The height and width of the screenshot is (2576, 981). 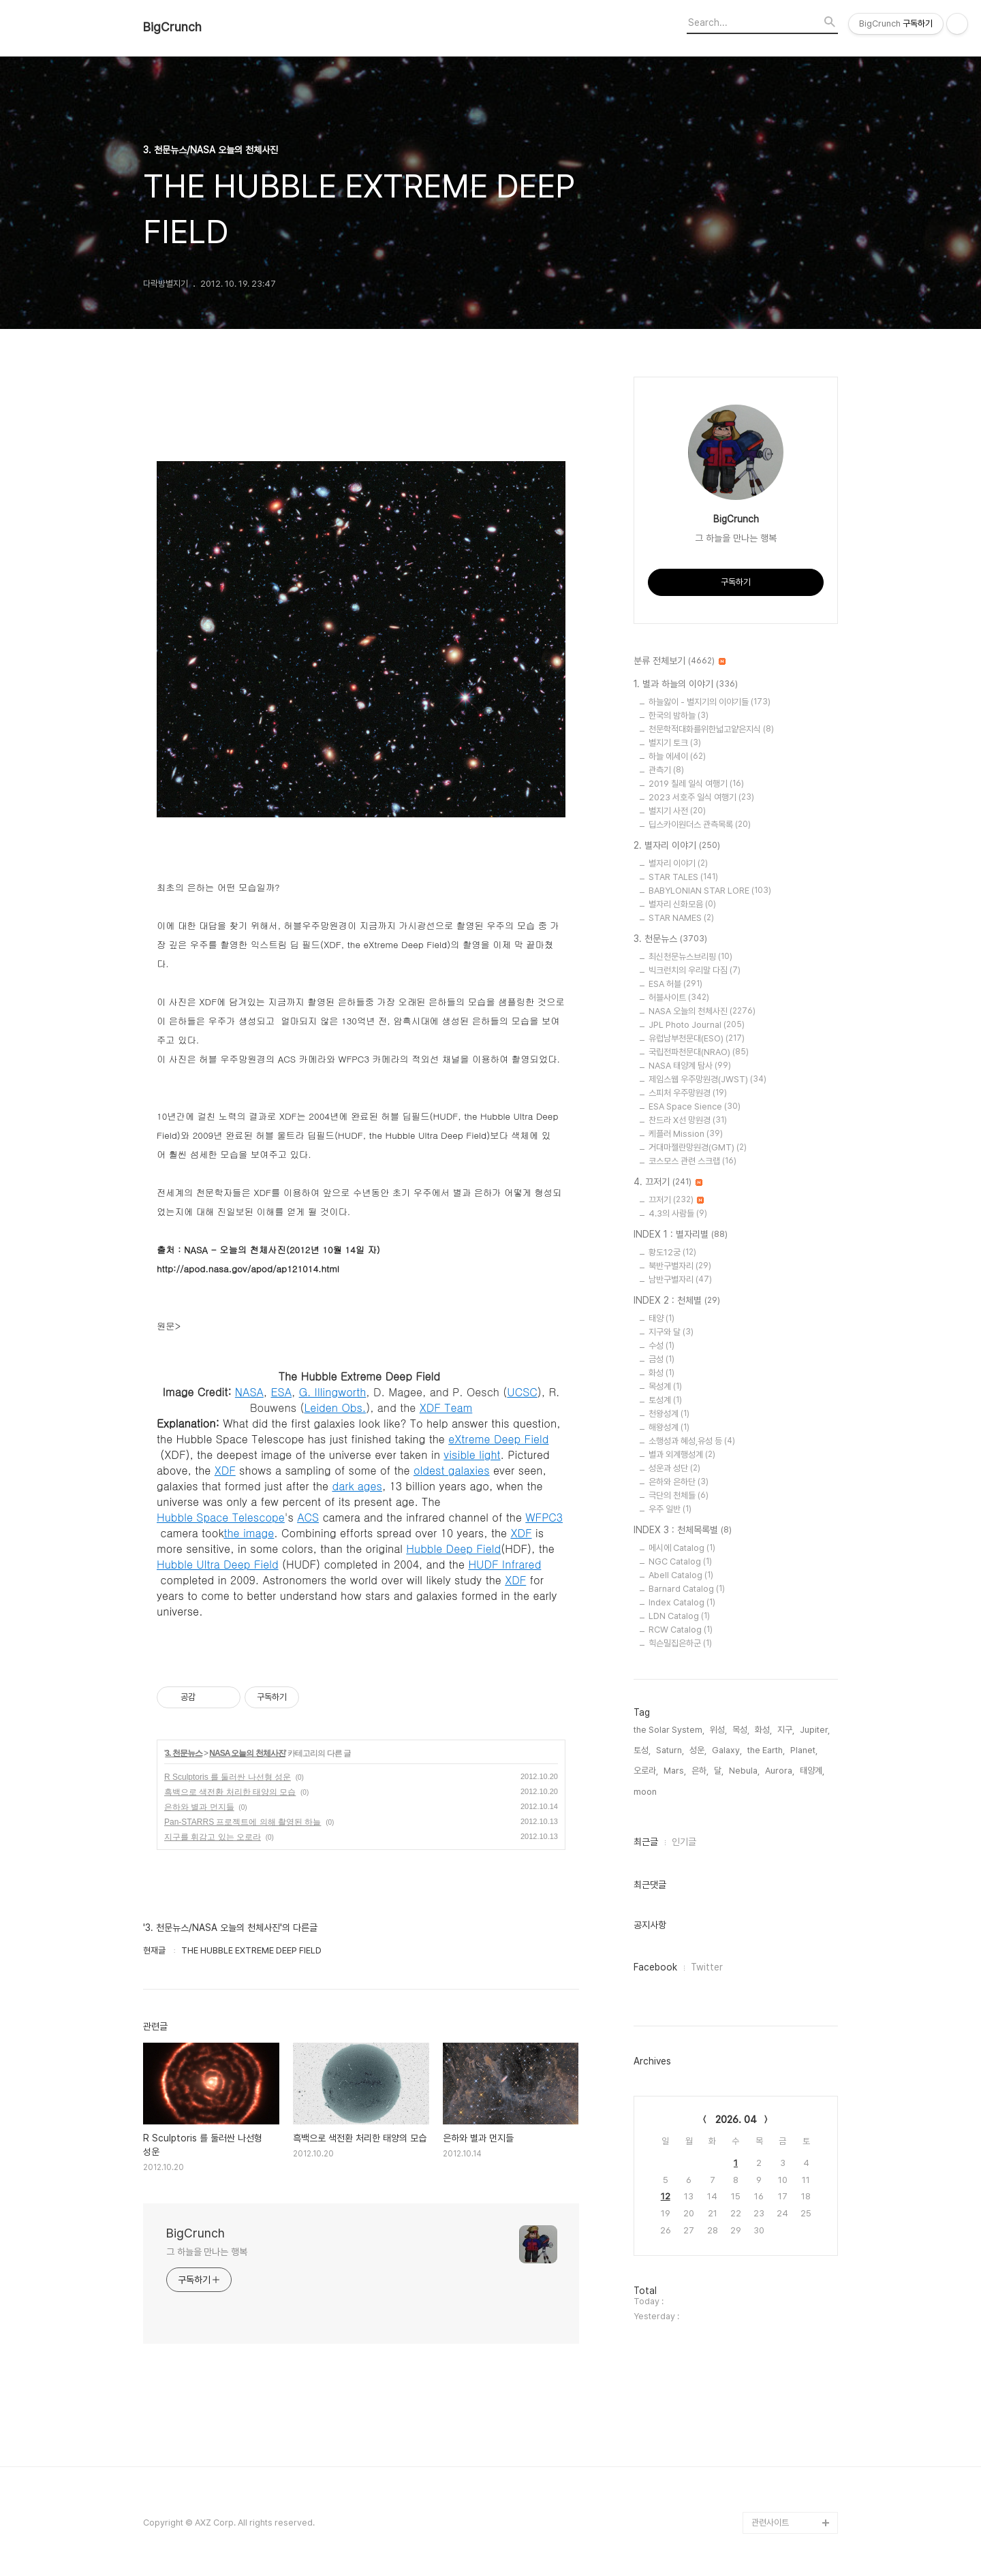 What do you see at coordinates (678, 863) in the screenshot?
I see `별자리 이야기` at bounding box center [678, 863].